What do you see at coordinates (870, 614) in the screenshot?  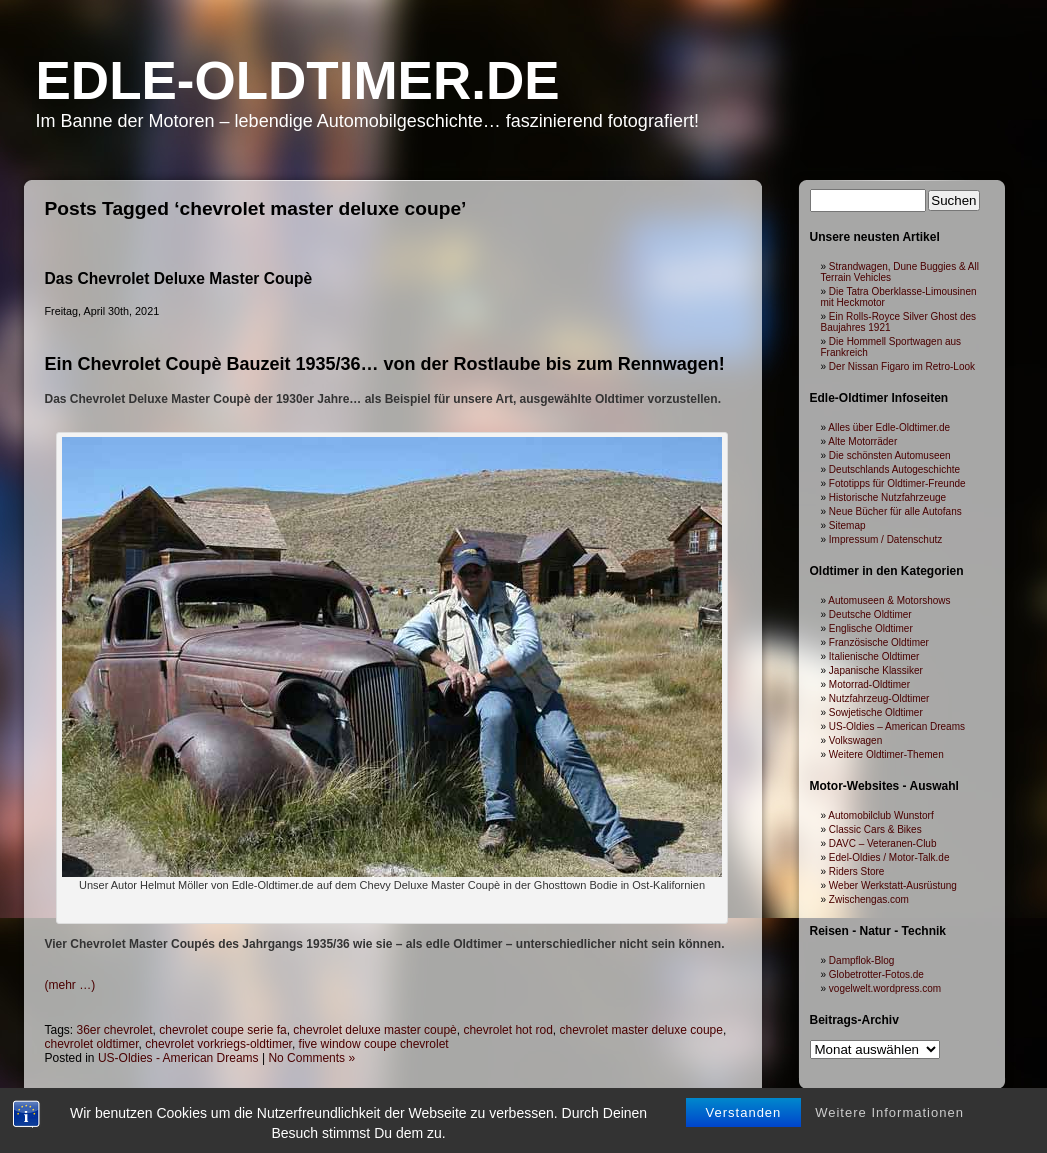 I see `Deutsche Oldtimer` at bounding box center [870, 614].